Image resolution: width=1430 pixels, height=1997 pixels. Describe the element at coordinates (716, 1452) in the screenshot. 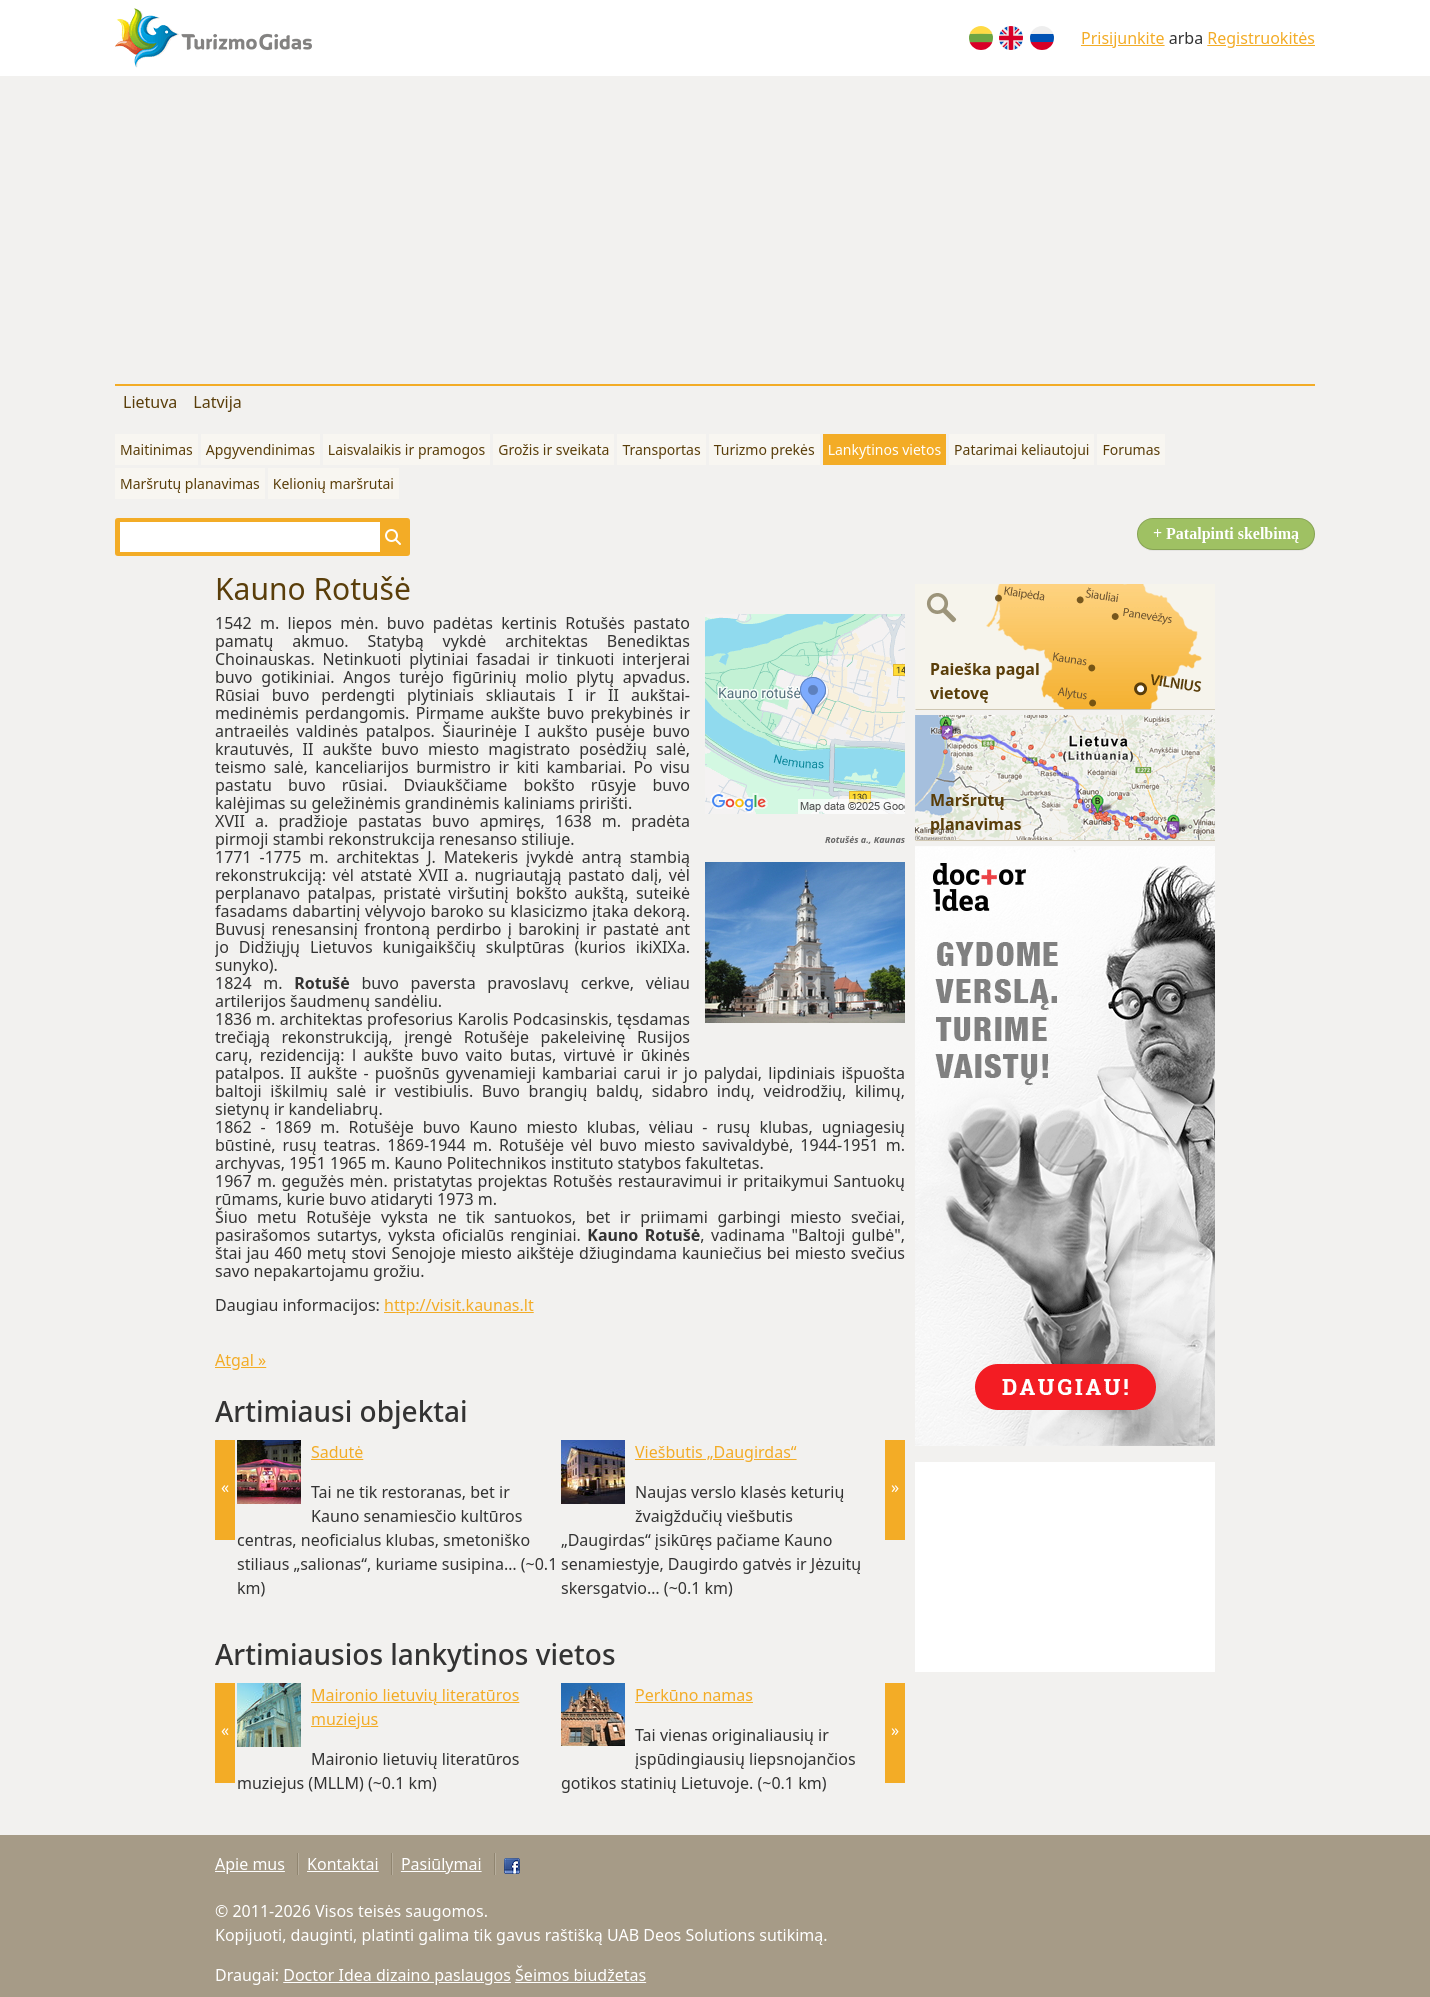

I see `Viešbutis „Daugirdas“` at that location.